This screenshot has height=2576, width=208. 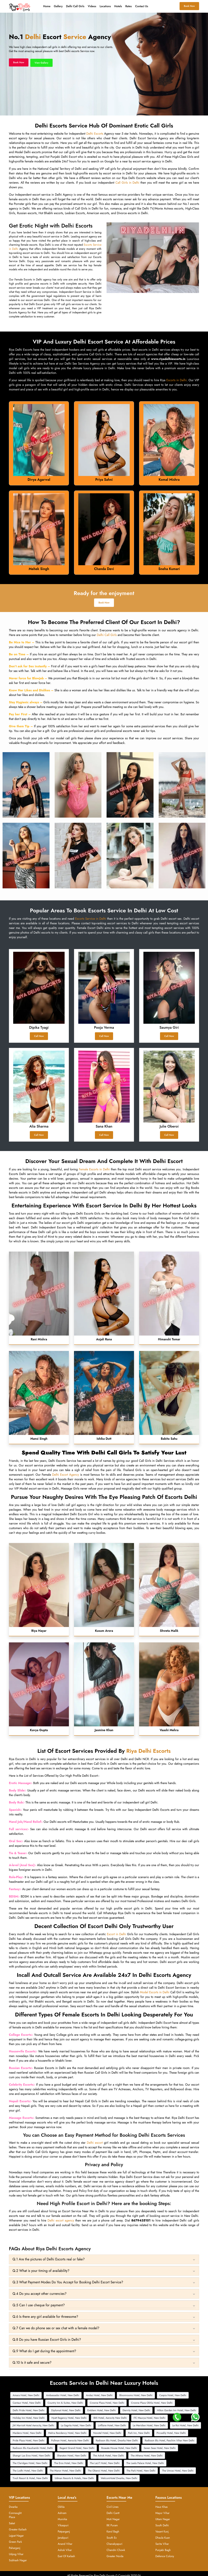 What do you see at coordinates (27, 2429) in the screenshot?
I see `Maidens Hotel, New Delhi` at bounding box center [27, 2429].